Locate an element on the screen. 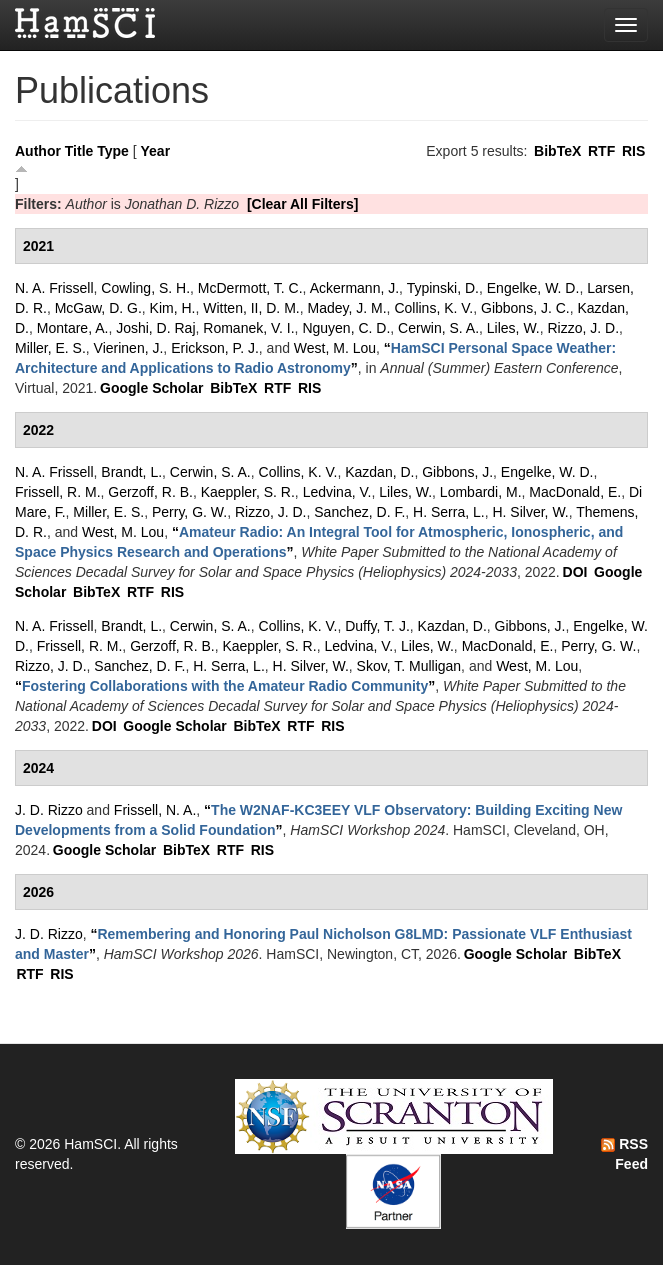 Image resolution: width=663 pixels, height=1265 pixels. Kazdan, D. is located at coordinates (379, 472).